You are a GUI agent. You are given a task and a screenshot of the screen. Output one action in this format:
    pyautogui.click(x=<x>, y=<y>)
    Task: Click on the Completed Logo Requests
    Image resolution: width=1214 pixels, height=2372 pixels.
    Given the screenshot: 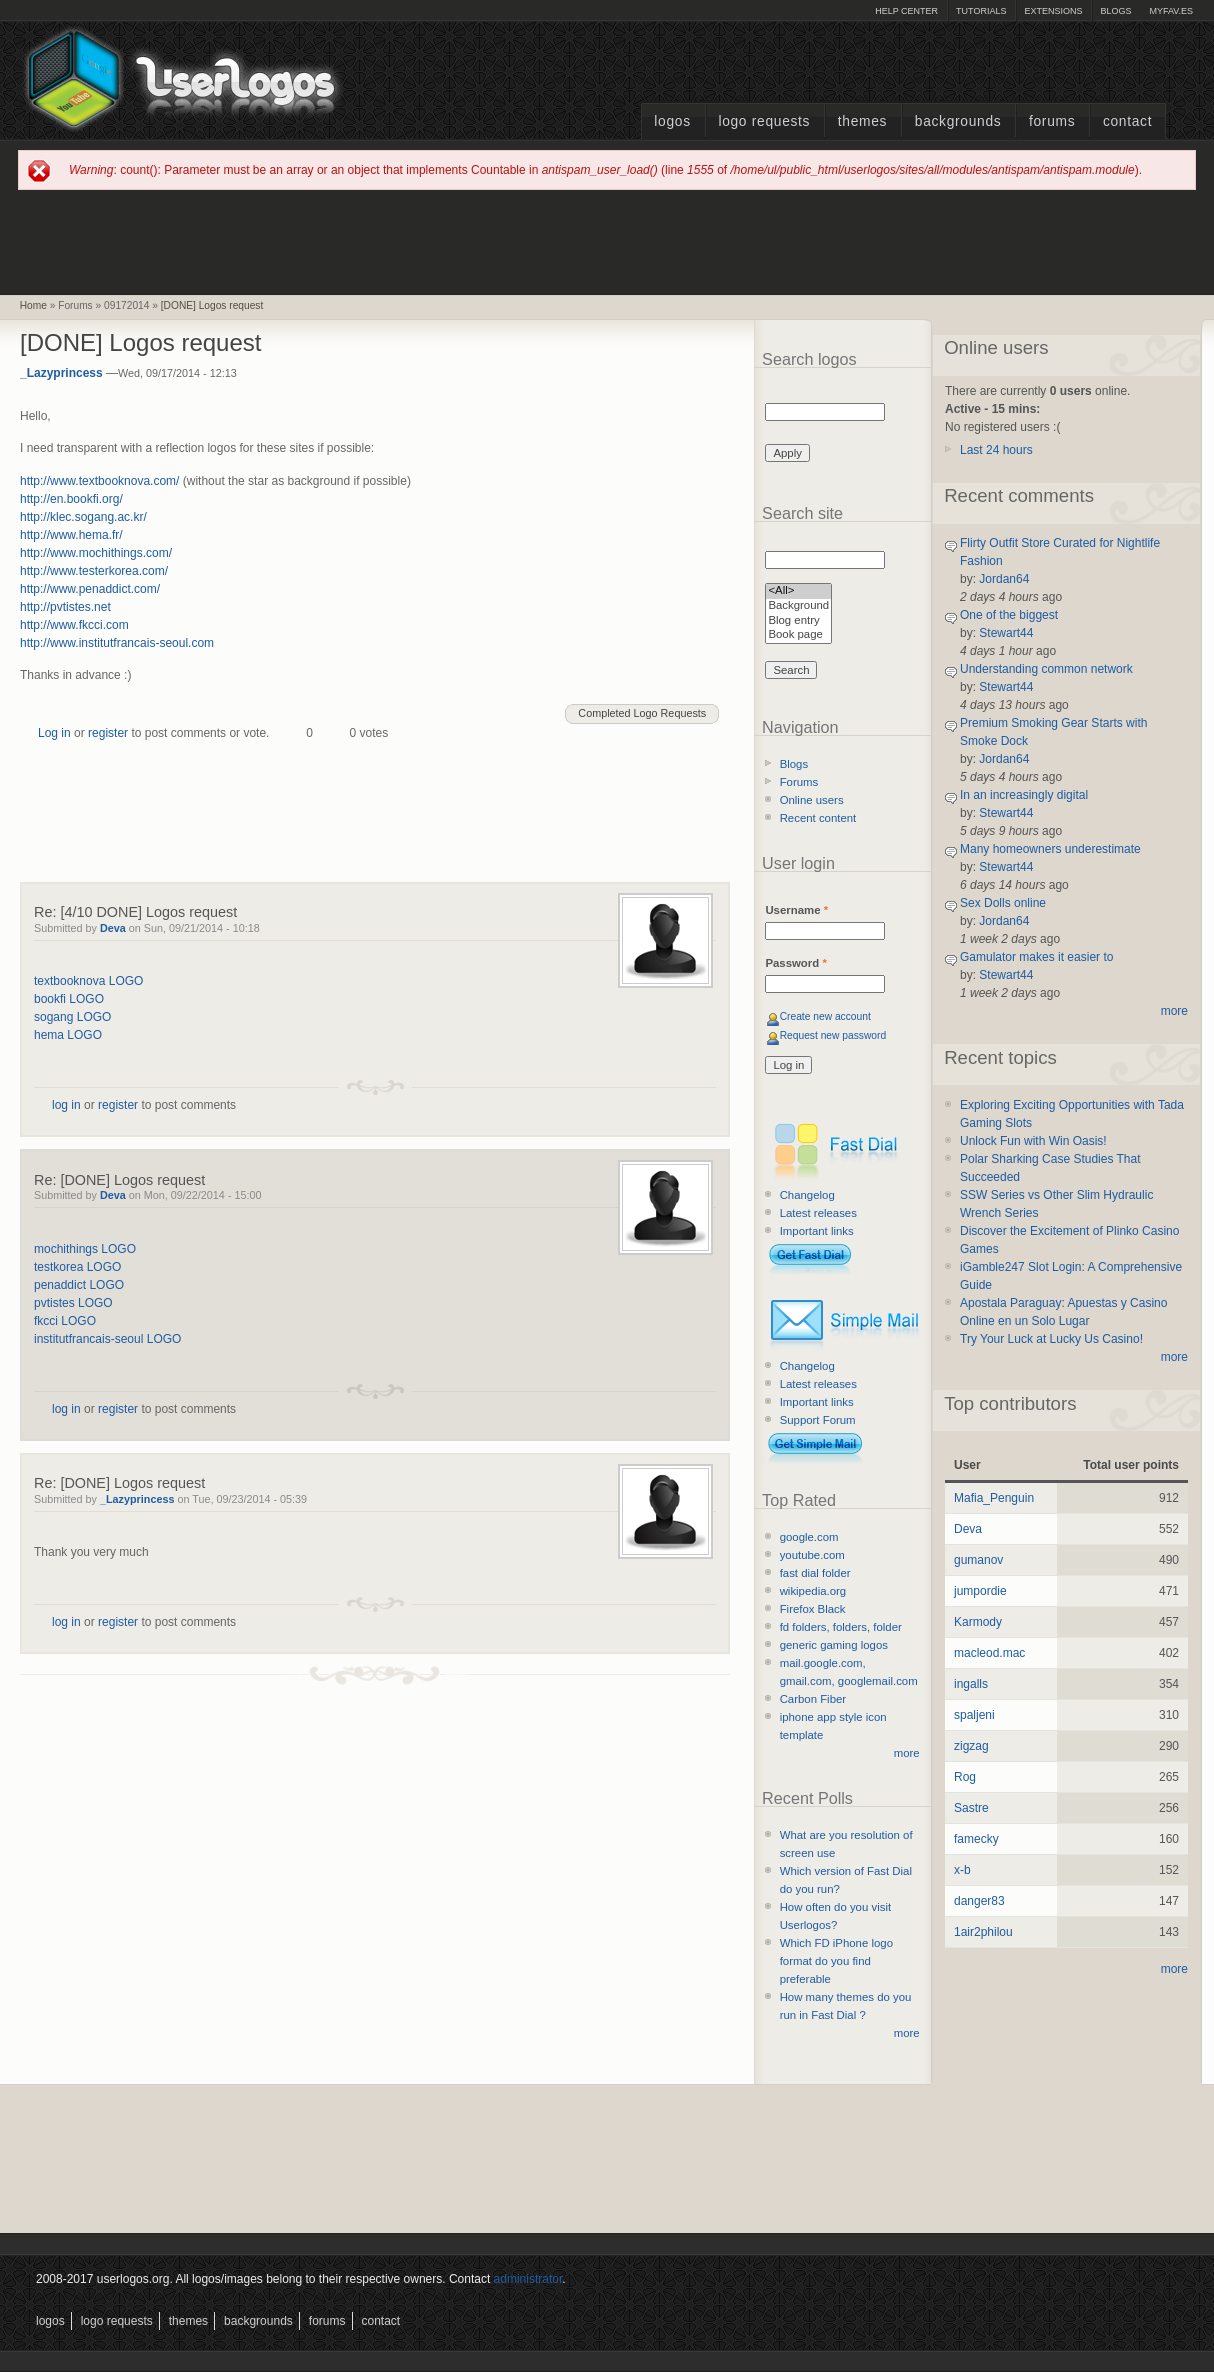 What is the action you would take?
    pyautogui.click(x=642, y=713)
    